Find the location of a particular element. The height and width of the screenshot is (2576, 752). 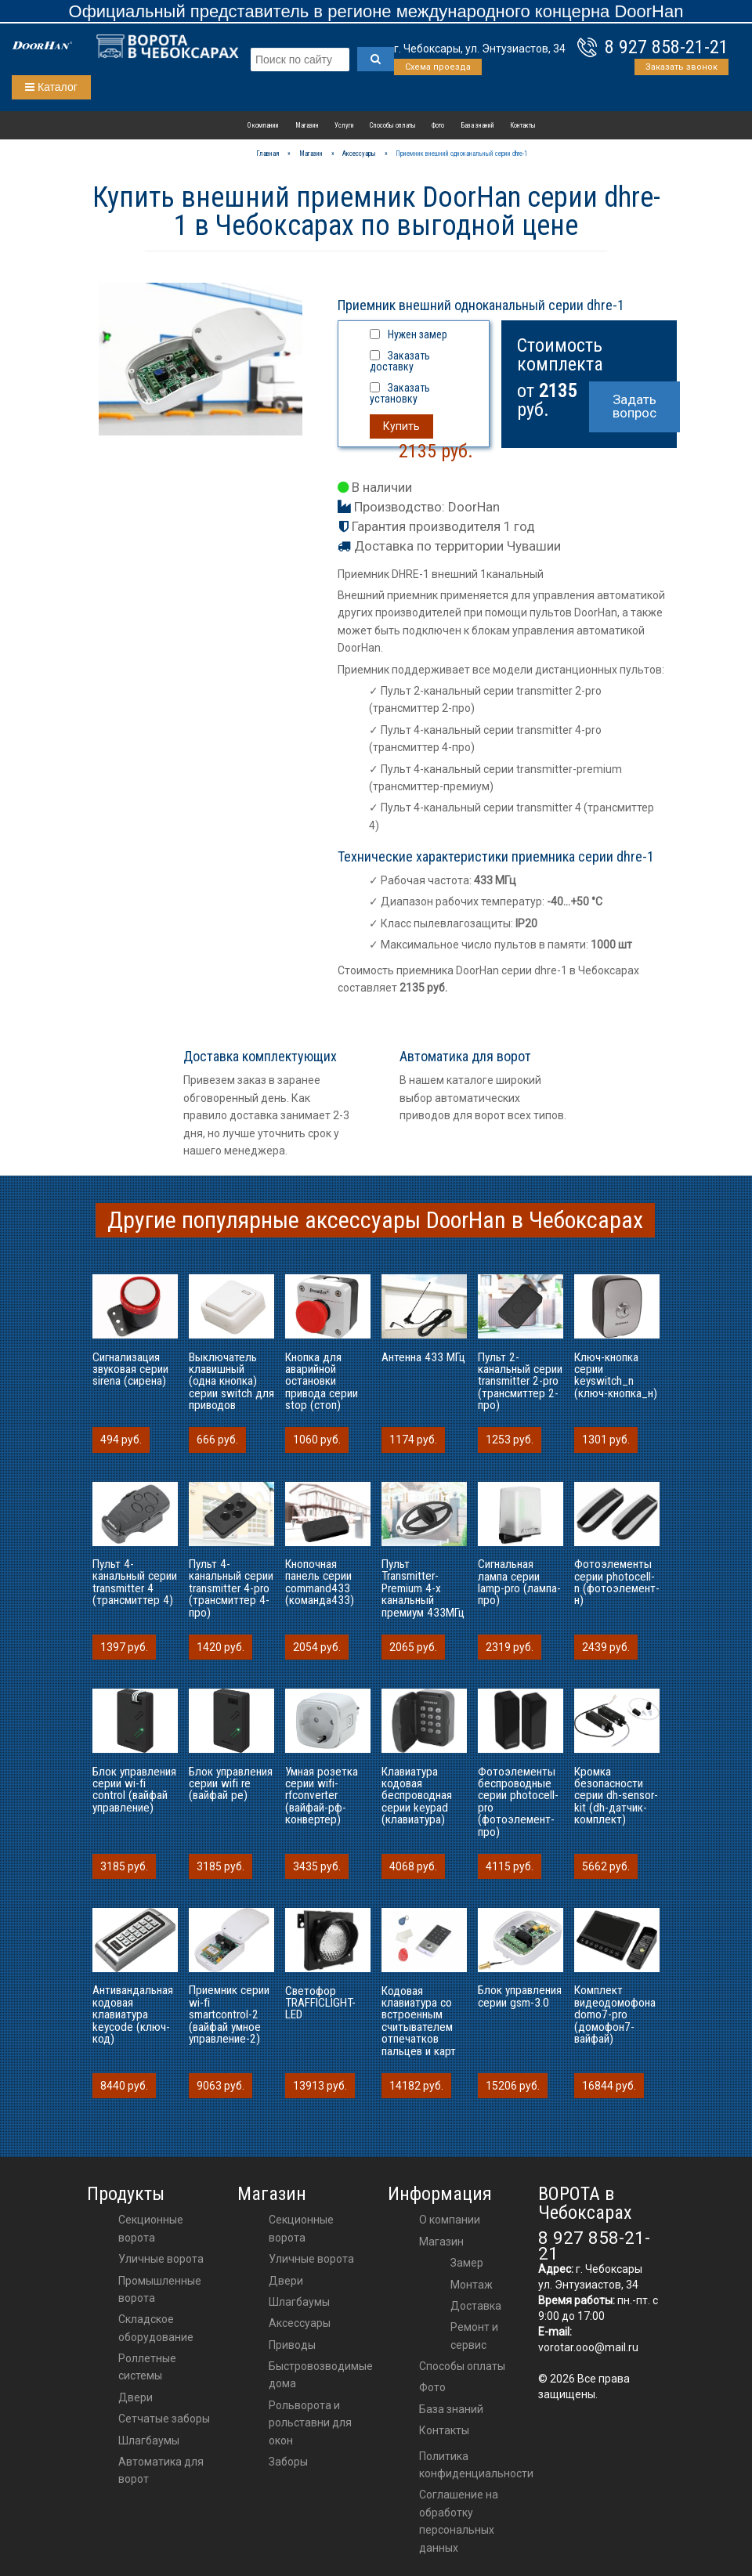

Задать вопрос is located at coordinates (634, 406).